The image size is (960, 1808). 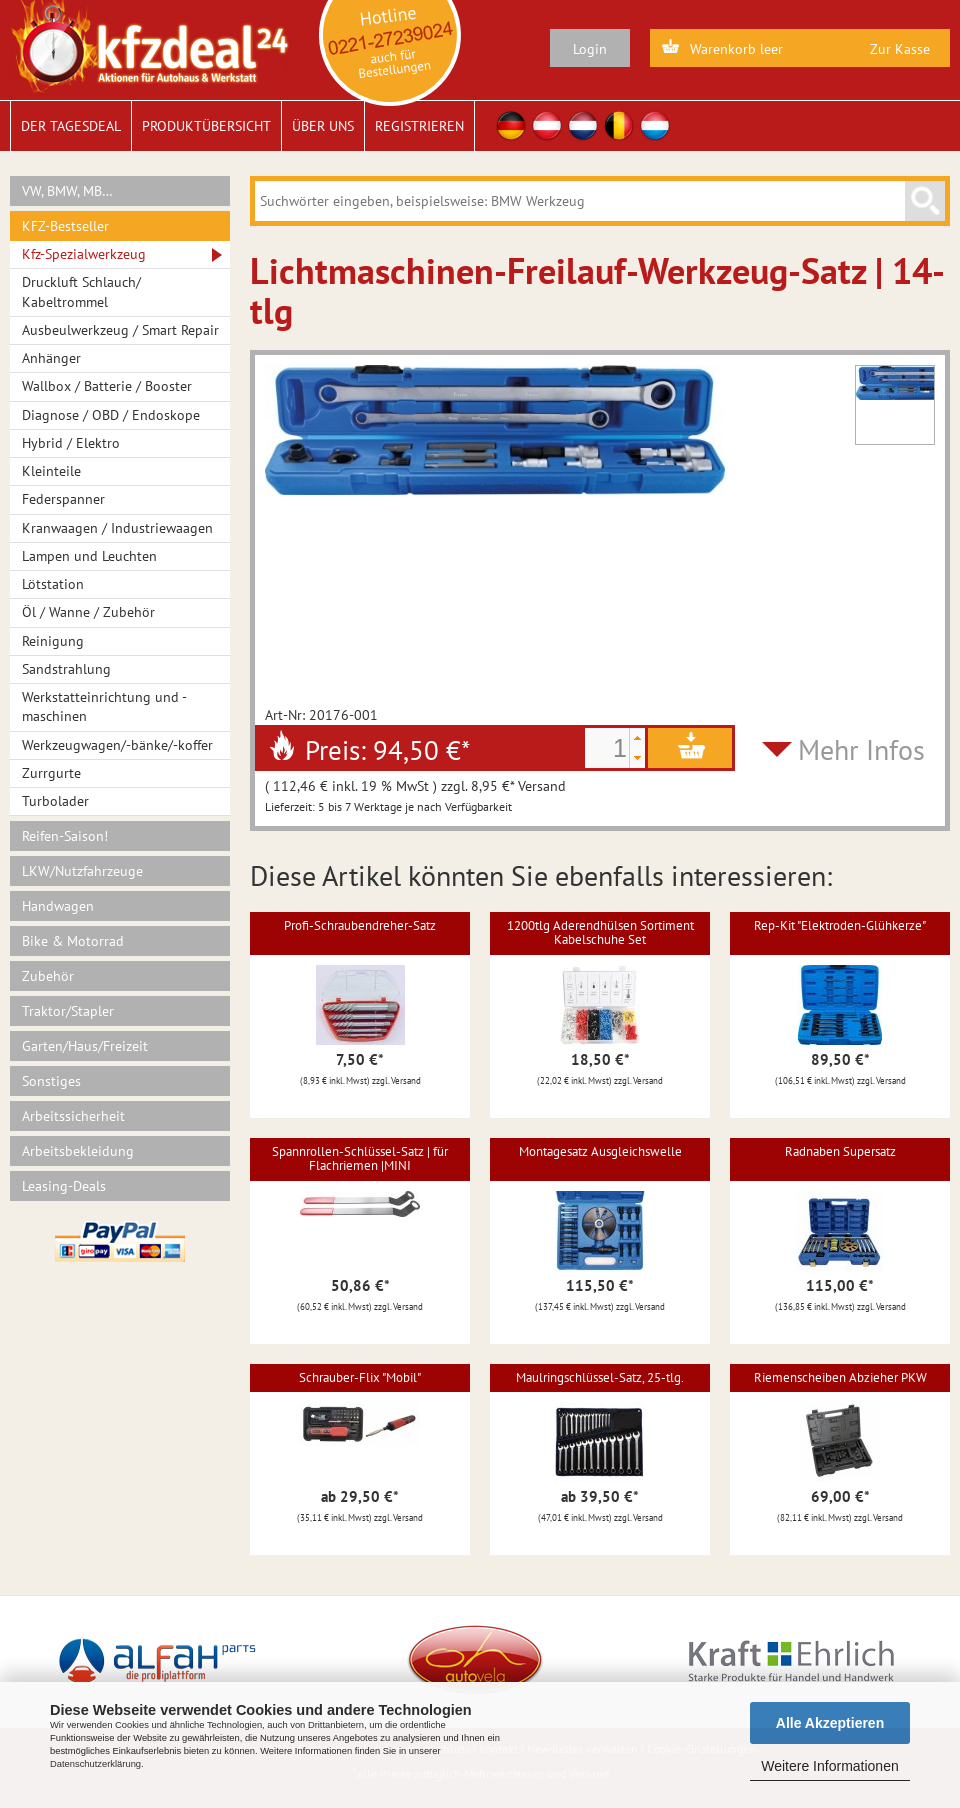 I want to click on Reifen-Saison!, so click(x=65, y=836).